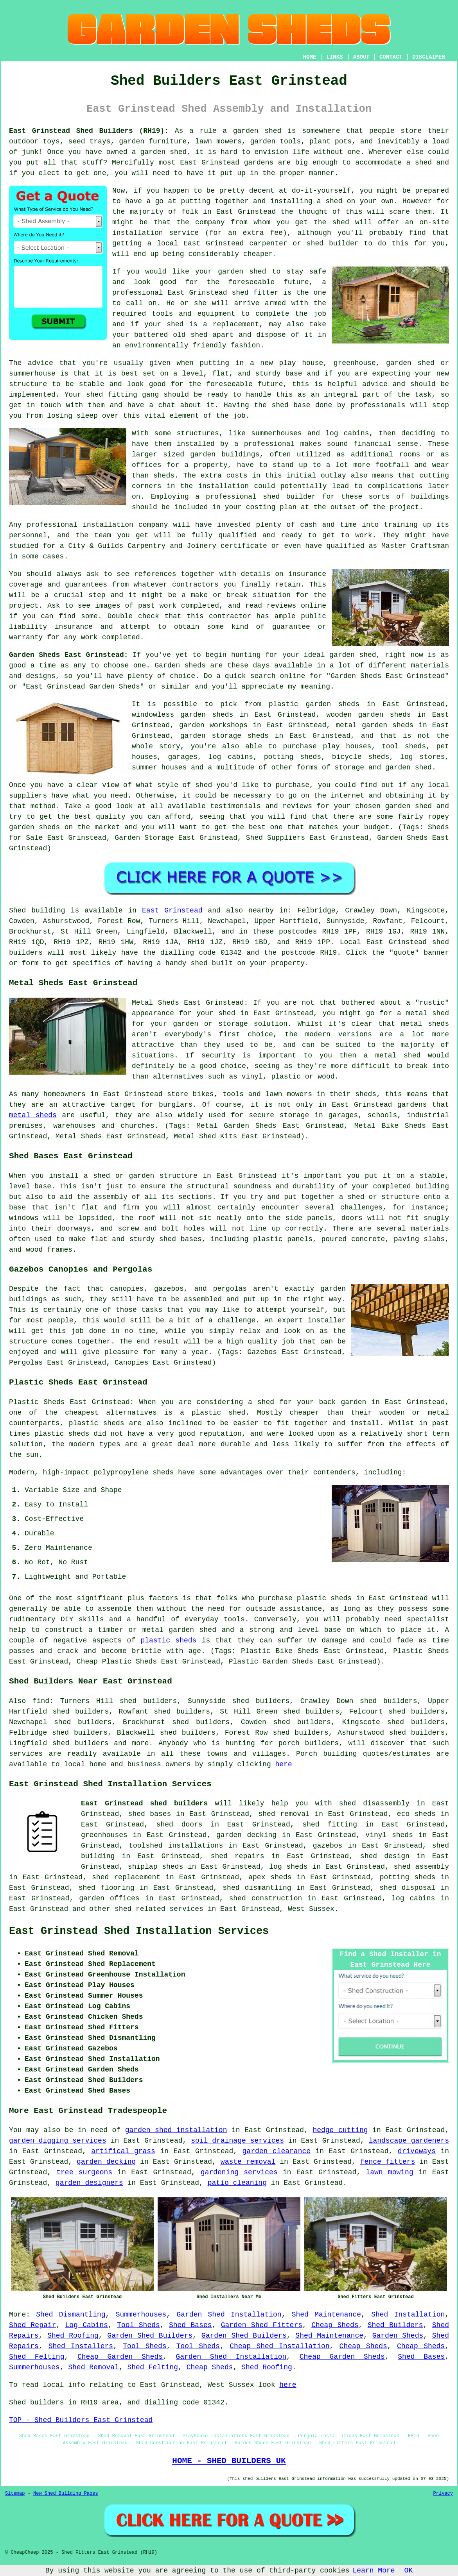 This screenshot has width=458, height=2576. I want to click on driveways, so click(417, 2151).